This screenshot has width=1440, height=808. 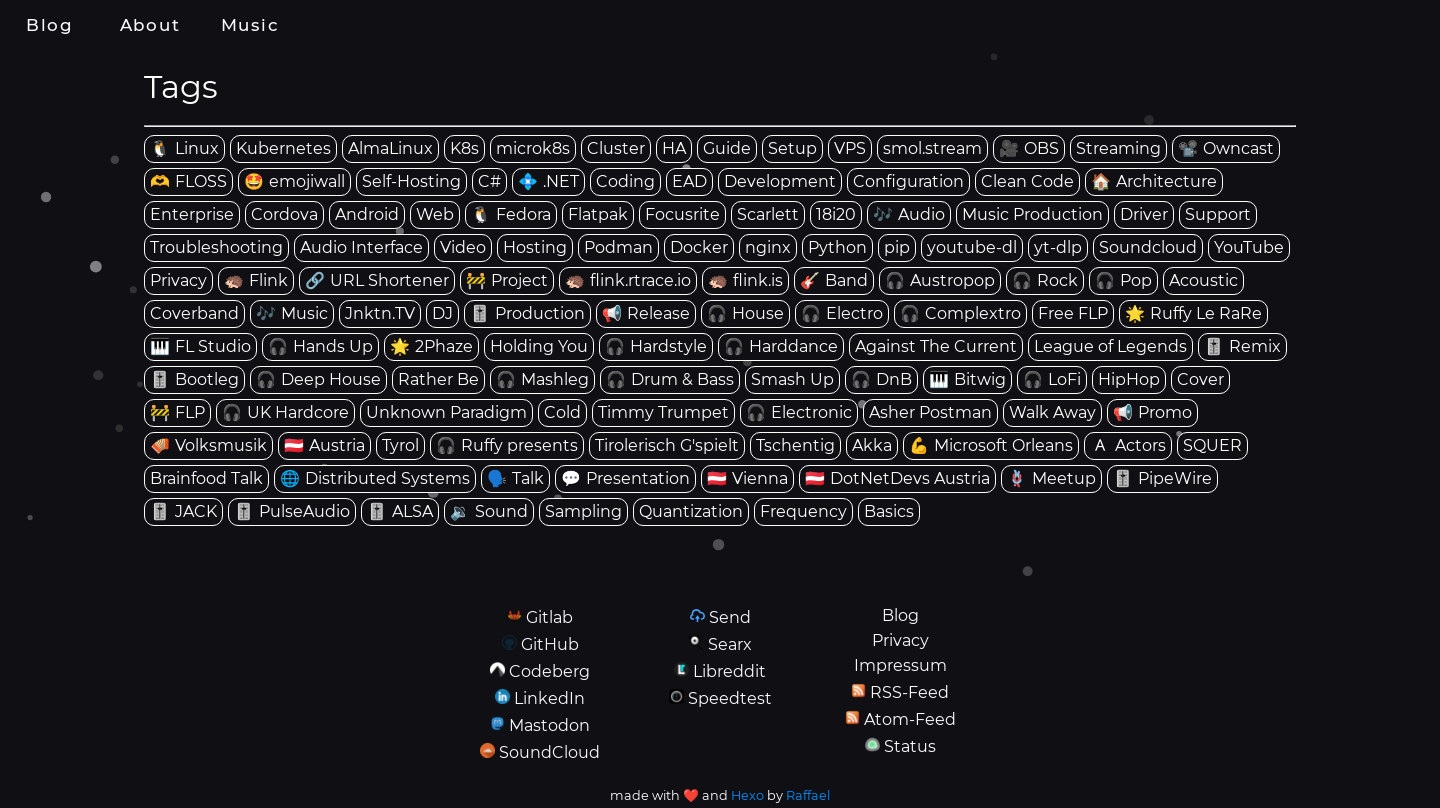 I want to click on Status, so click(x=910, y=746).